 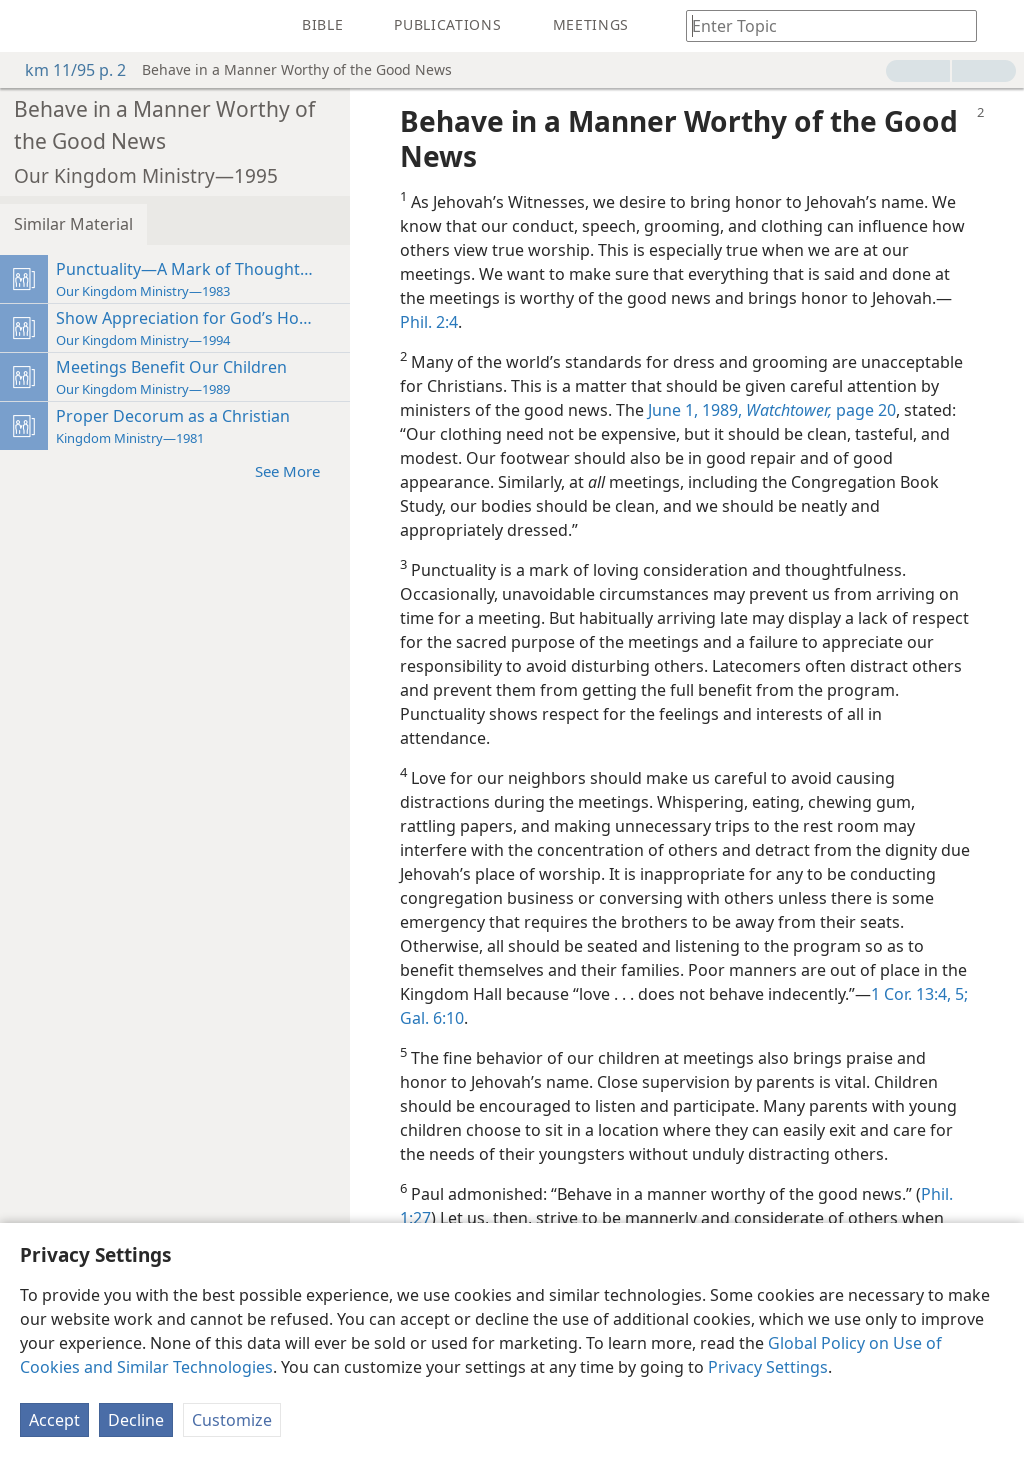 What do you see at coordinates (30, 26) in the screenshot?
I see `[menuitem]` at bounding box center [30, 26].